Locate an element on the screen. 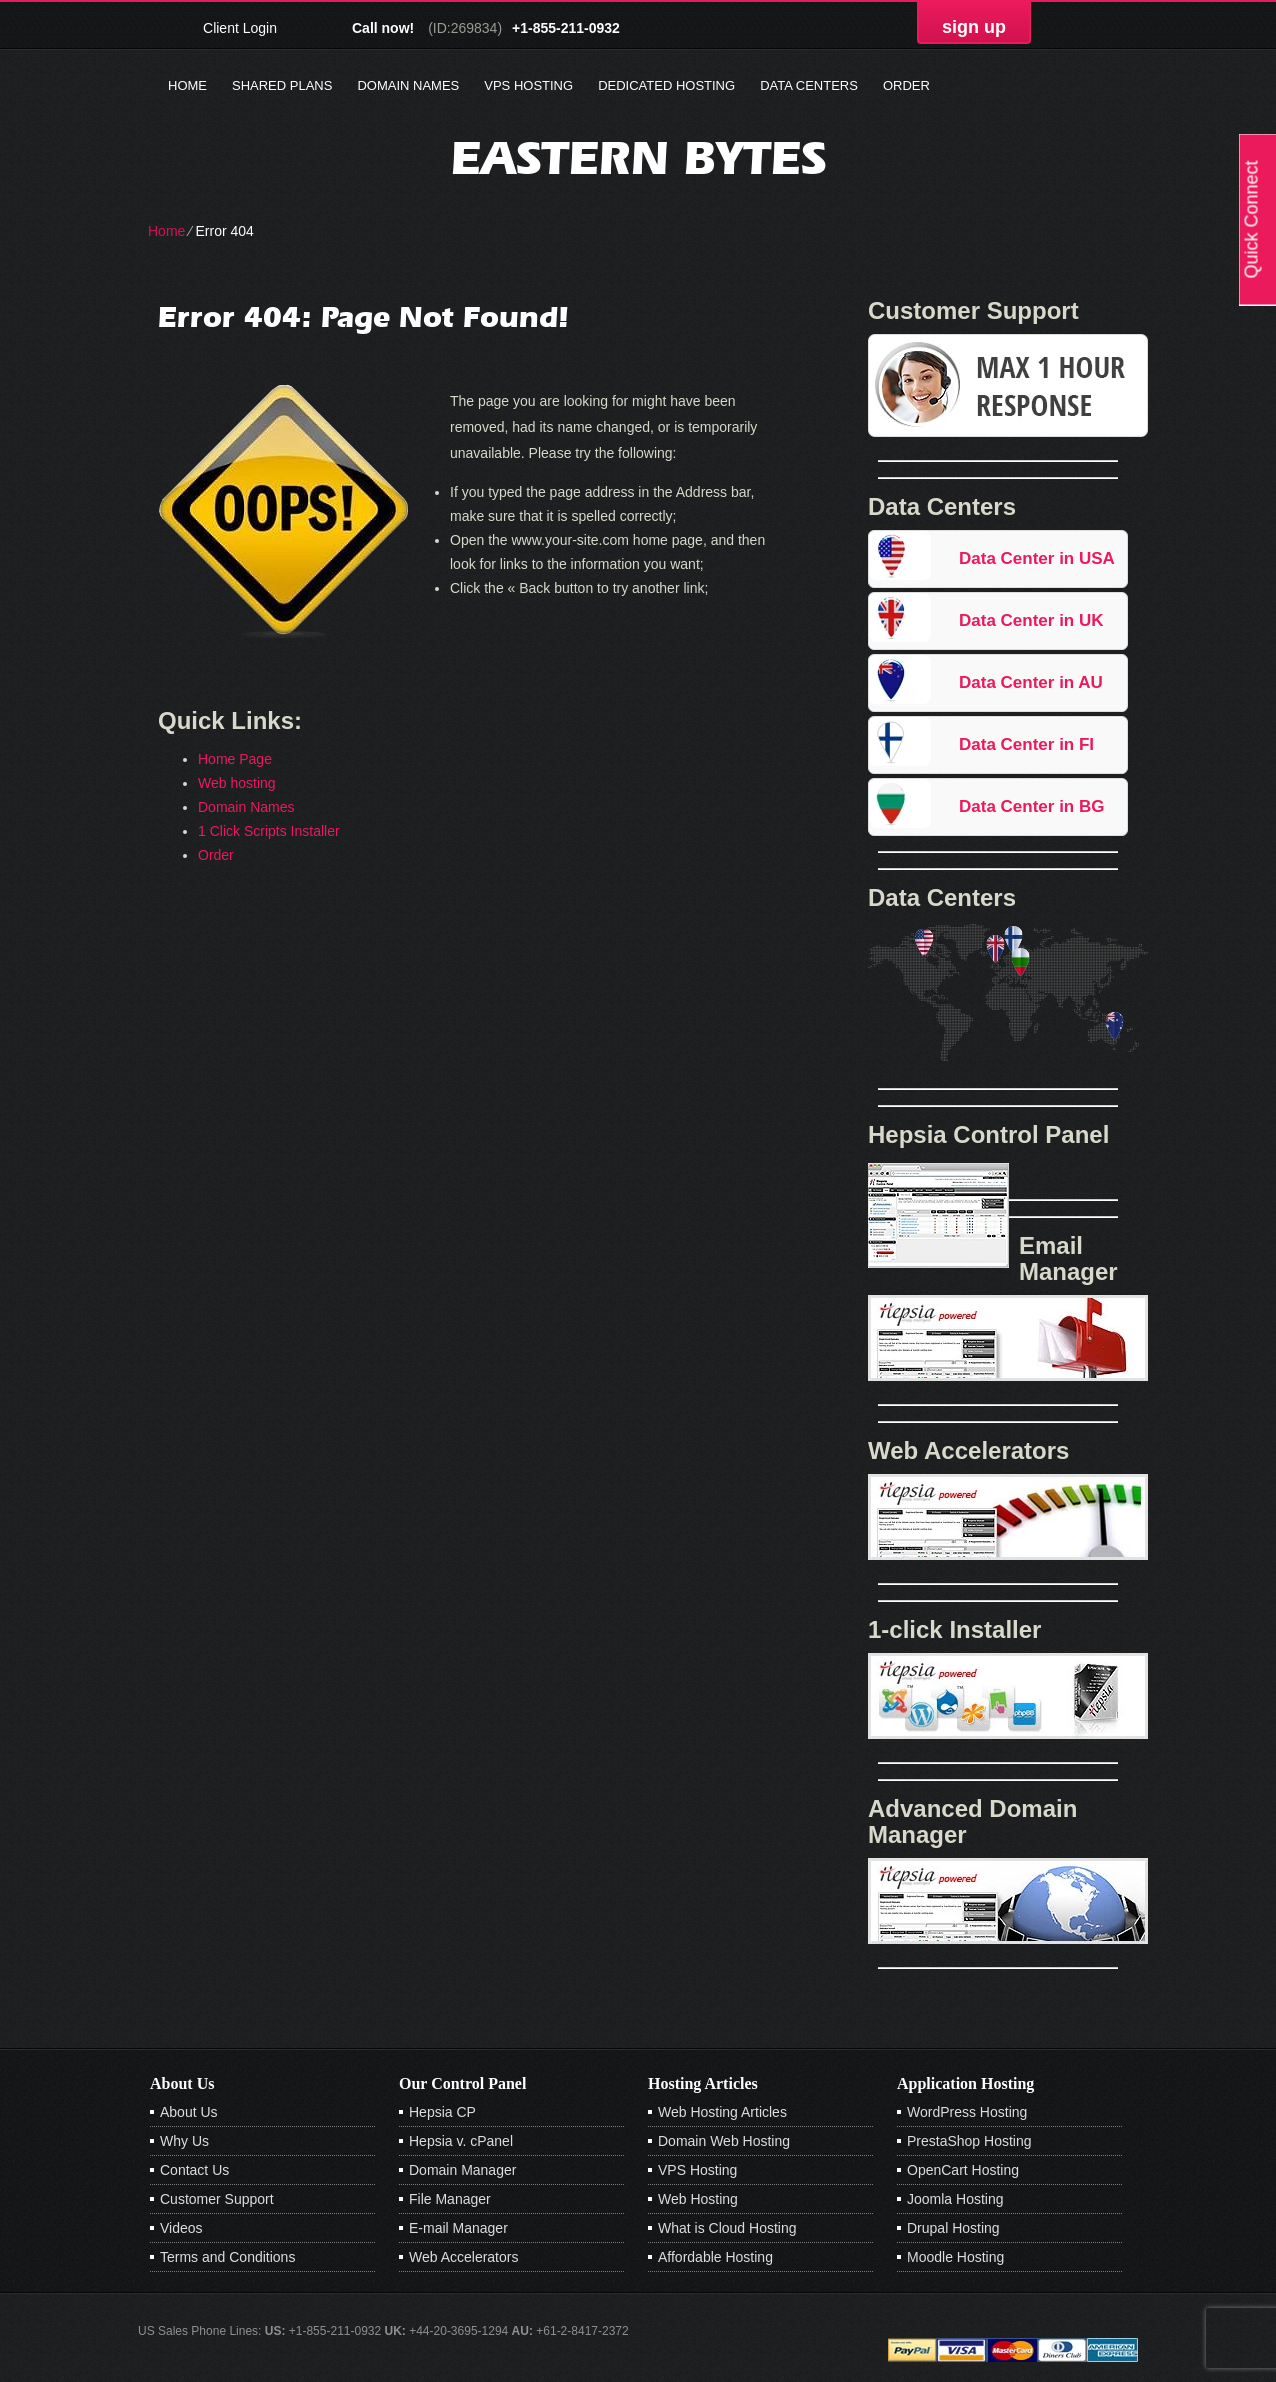  Web Accelerators is located at coordinates (463, 2257).